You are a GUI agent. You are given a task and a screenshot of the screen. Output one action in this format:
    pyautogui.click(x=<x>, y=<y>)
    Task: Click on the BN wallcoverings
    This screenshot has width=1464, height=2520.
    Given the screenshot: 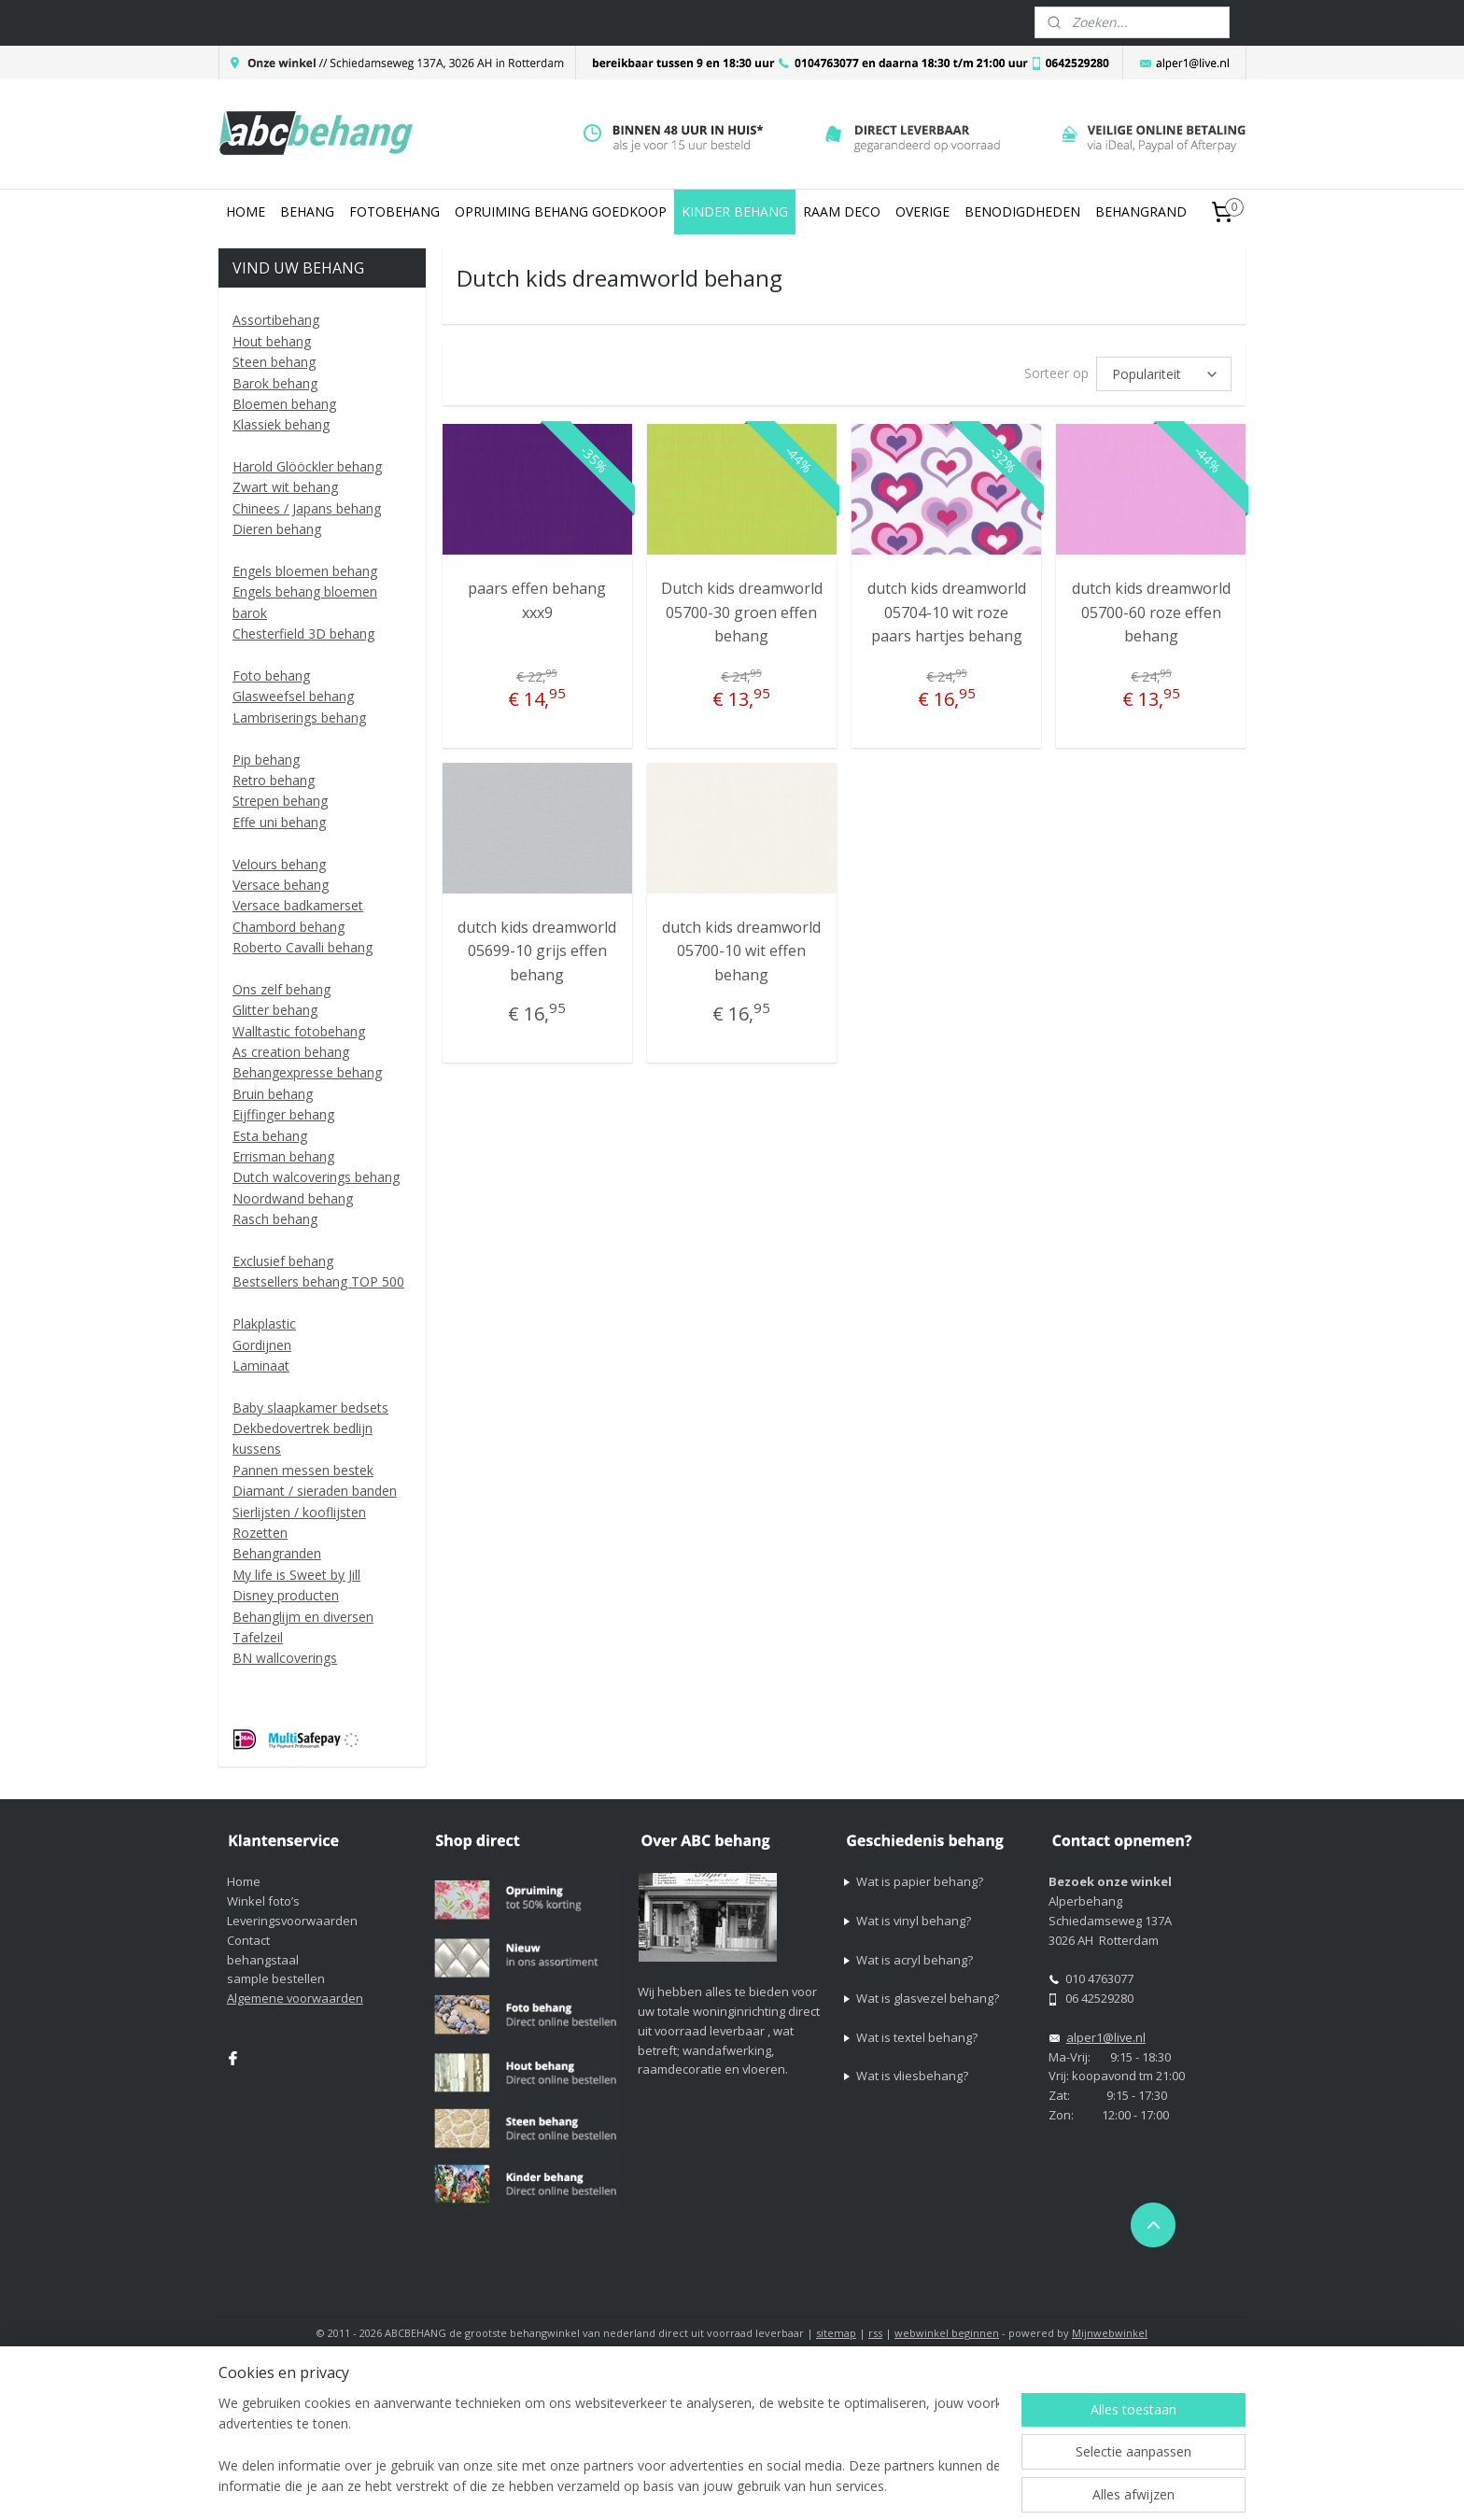 What is the action you would take?
    pyautogui.click(x=284, y=1658)
    